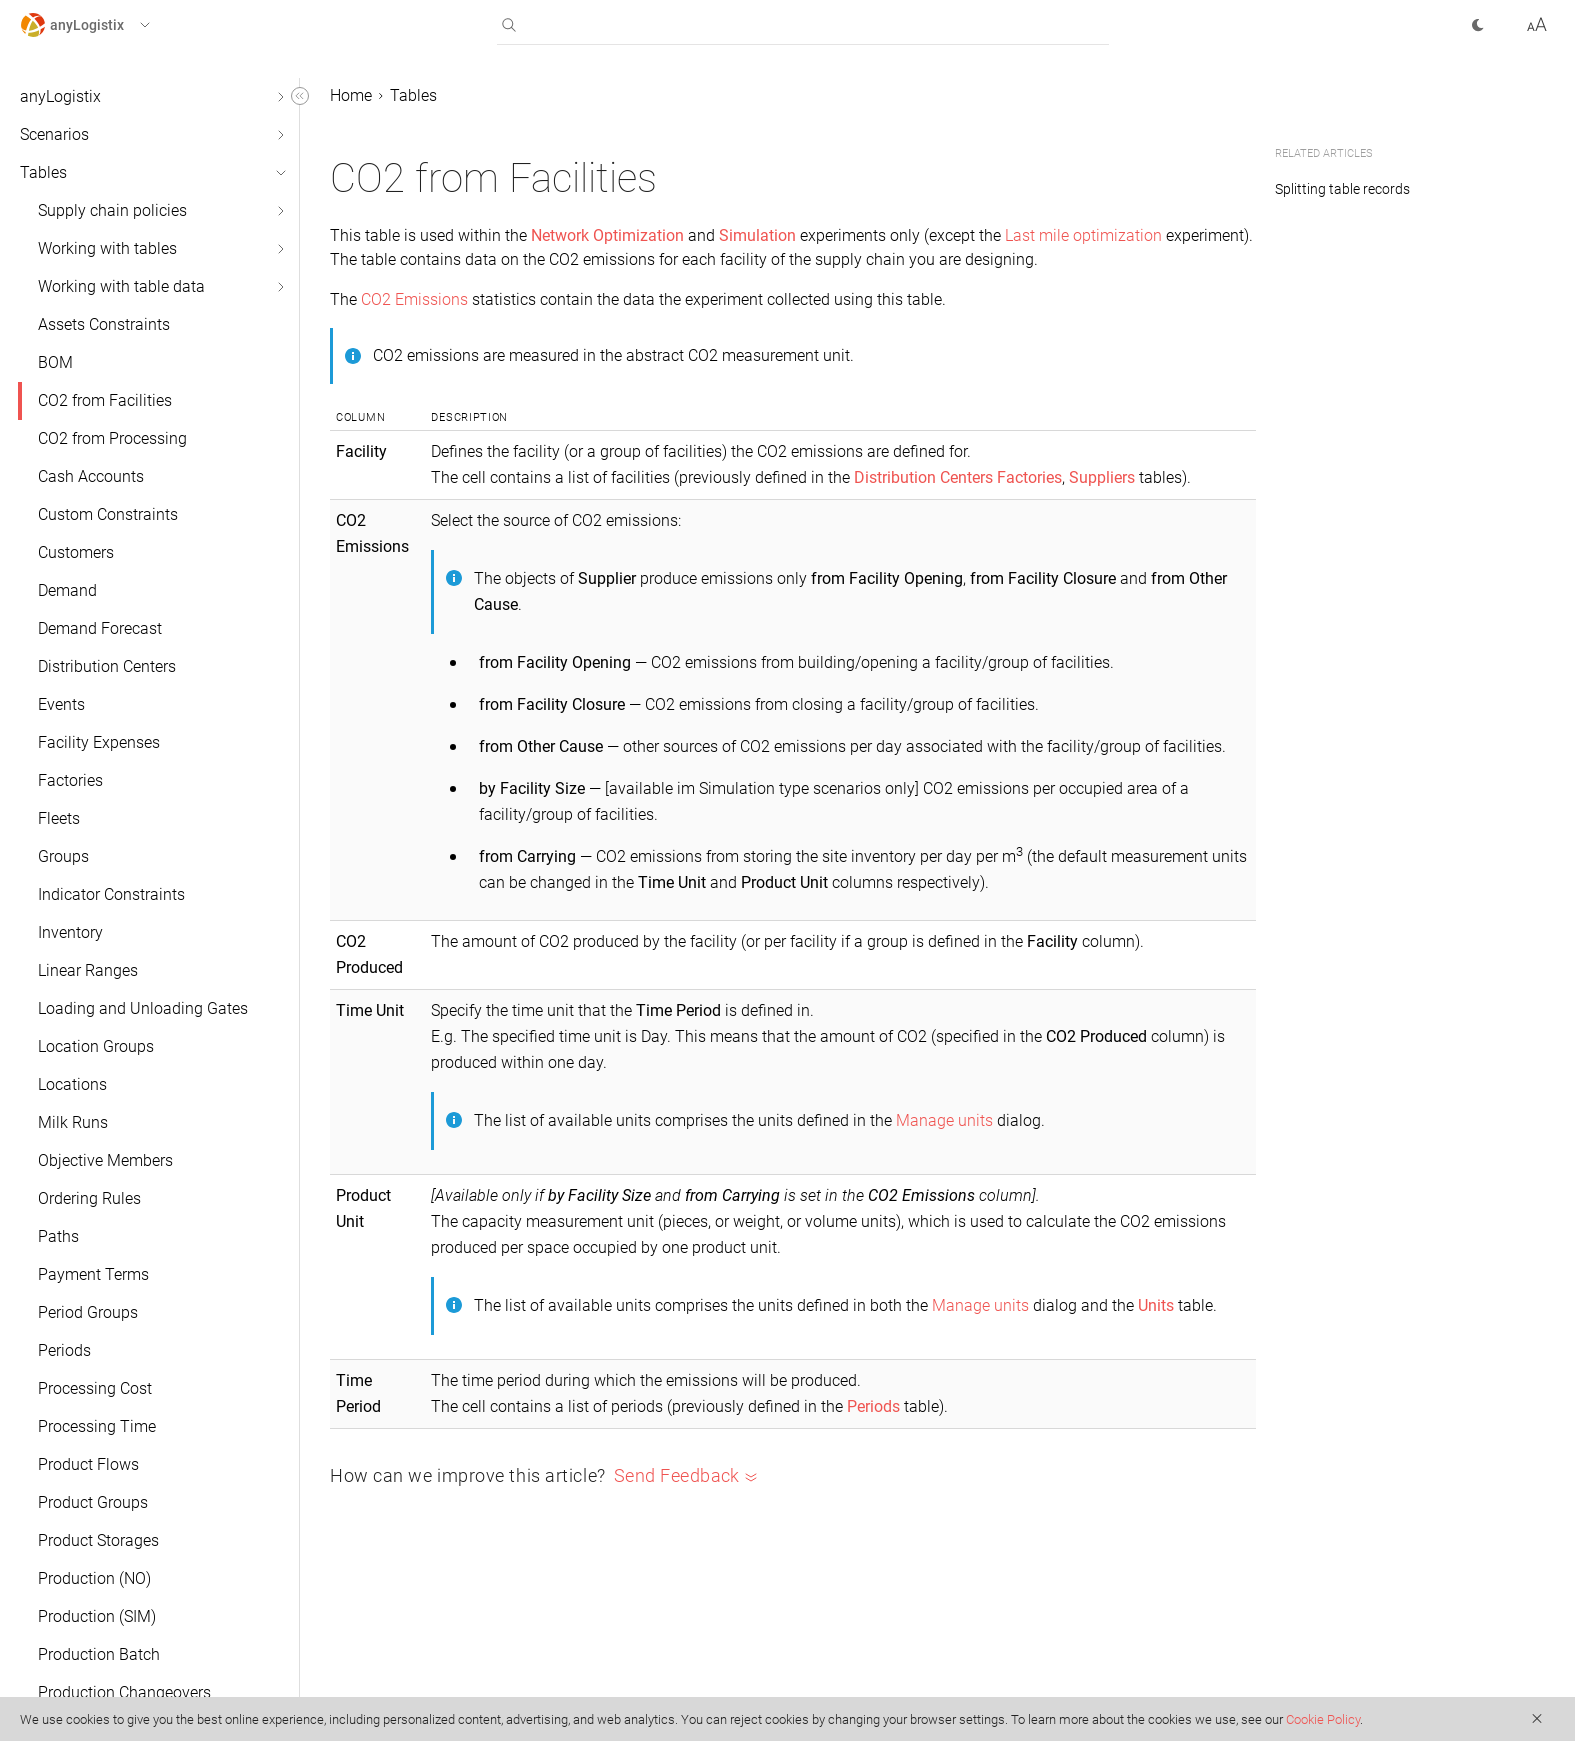 This screenshot has width=1575, height=1741. Describe the element at coordinates (97, 1426) in the screenshot. I see `Processing Time` at that location.